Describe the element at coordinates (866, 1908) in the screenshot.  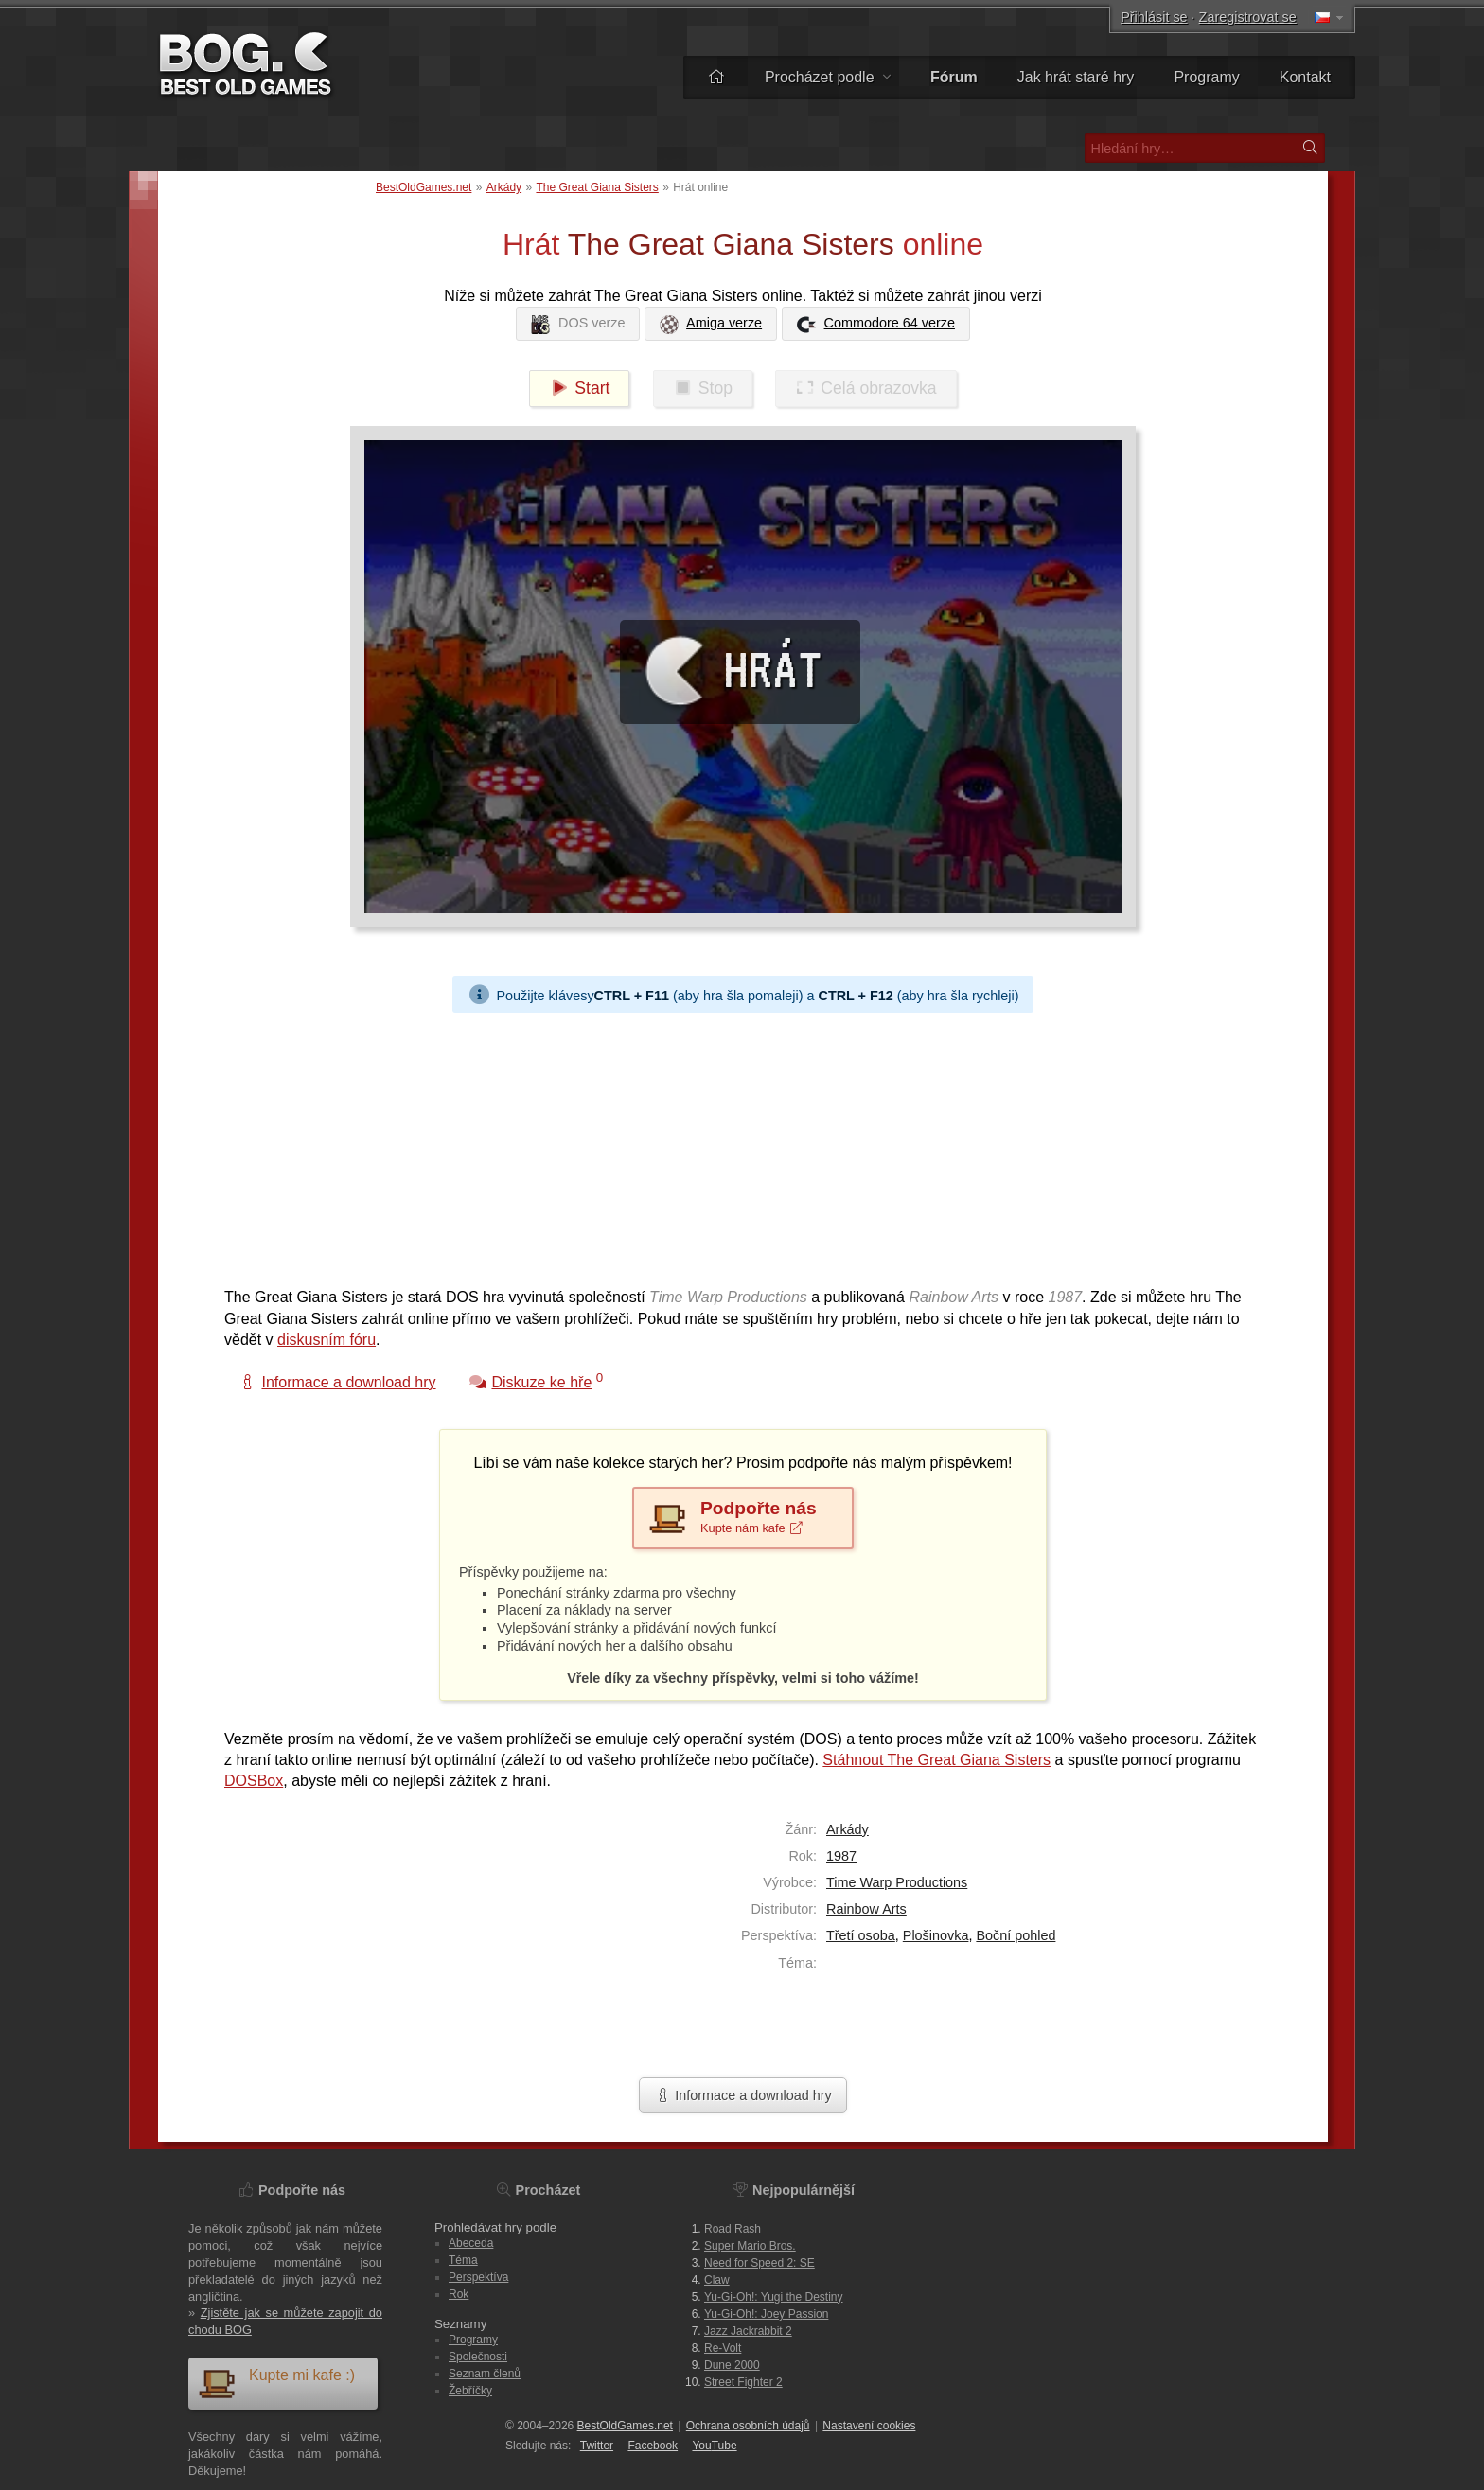
I see `Rainbow Arts` at that location.